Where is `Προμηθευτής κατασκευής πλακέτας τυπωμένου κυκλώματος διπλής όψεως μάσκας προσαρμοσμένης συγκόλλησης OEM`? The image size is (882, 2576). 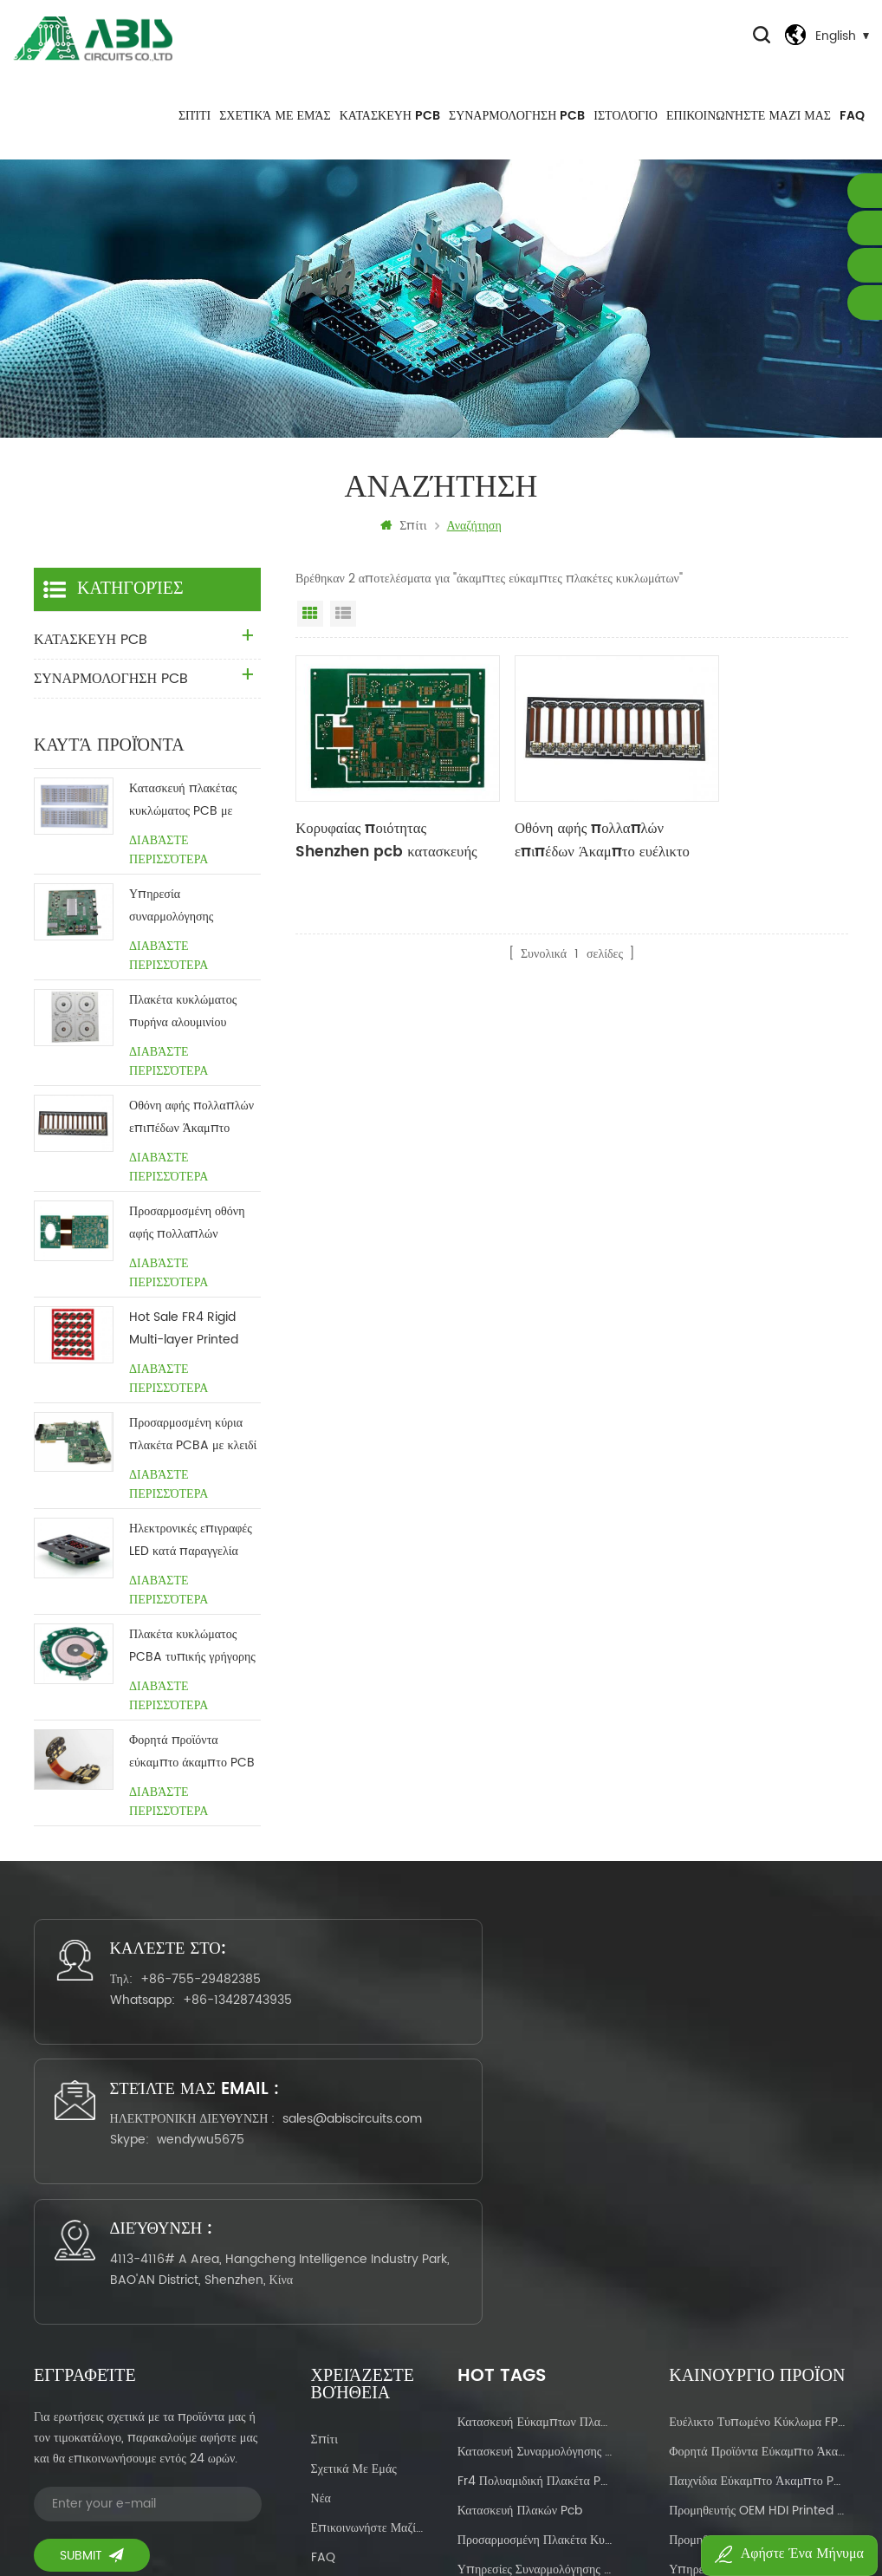
Προμηθευτής κατασκευής πλακέτας τυπωμένου κυκλώματος διπλής όψεως μάσκας προσαρμοσμένης συγκόλλησης OEM is located at coordinates (758, 2429).